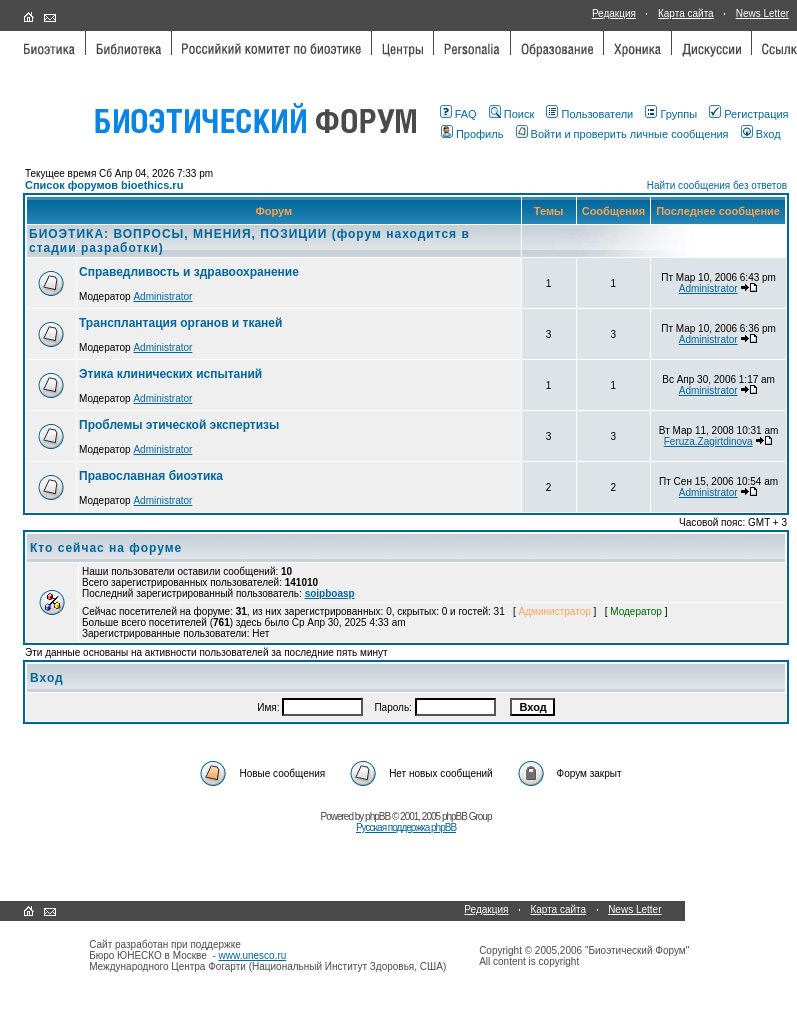  Describe the element at coordinates (179, 425) in the screenshot. I see `Проблемы этической экспертизы` at that location.